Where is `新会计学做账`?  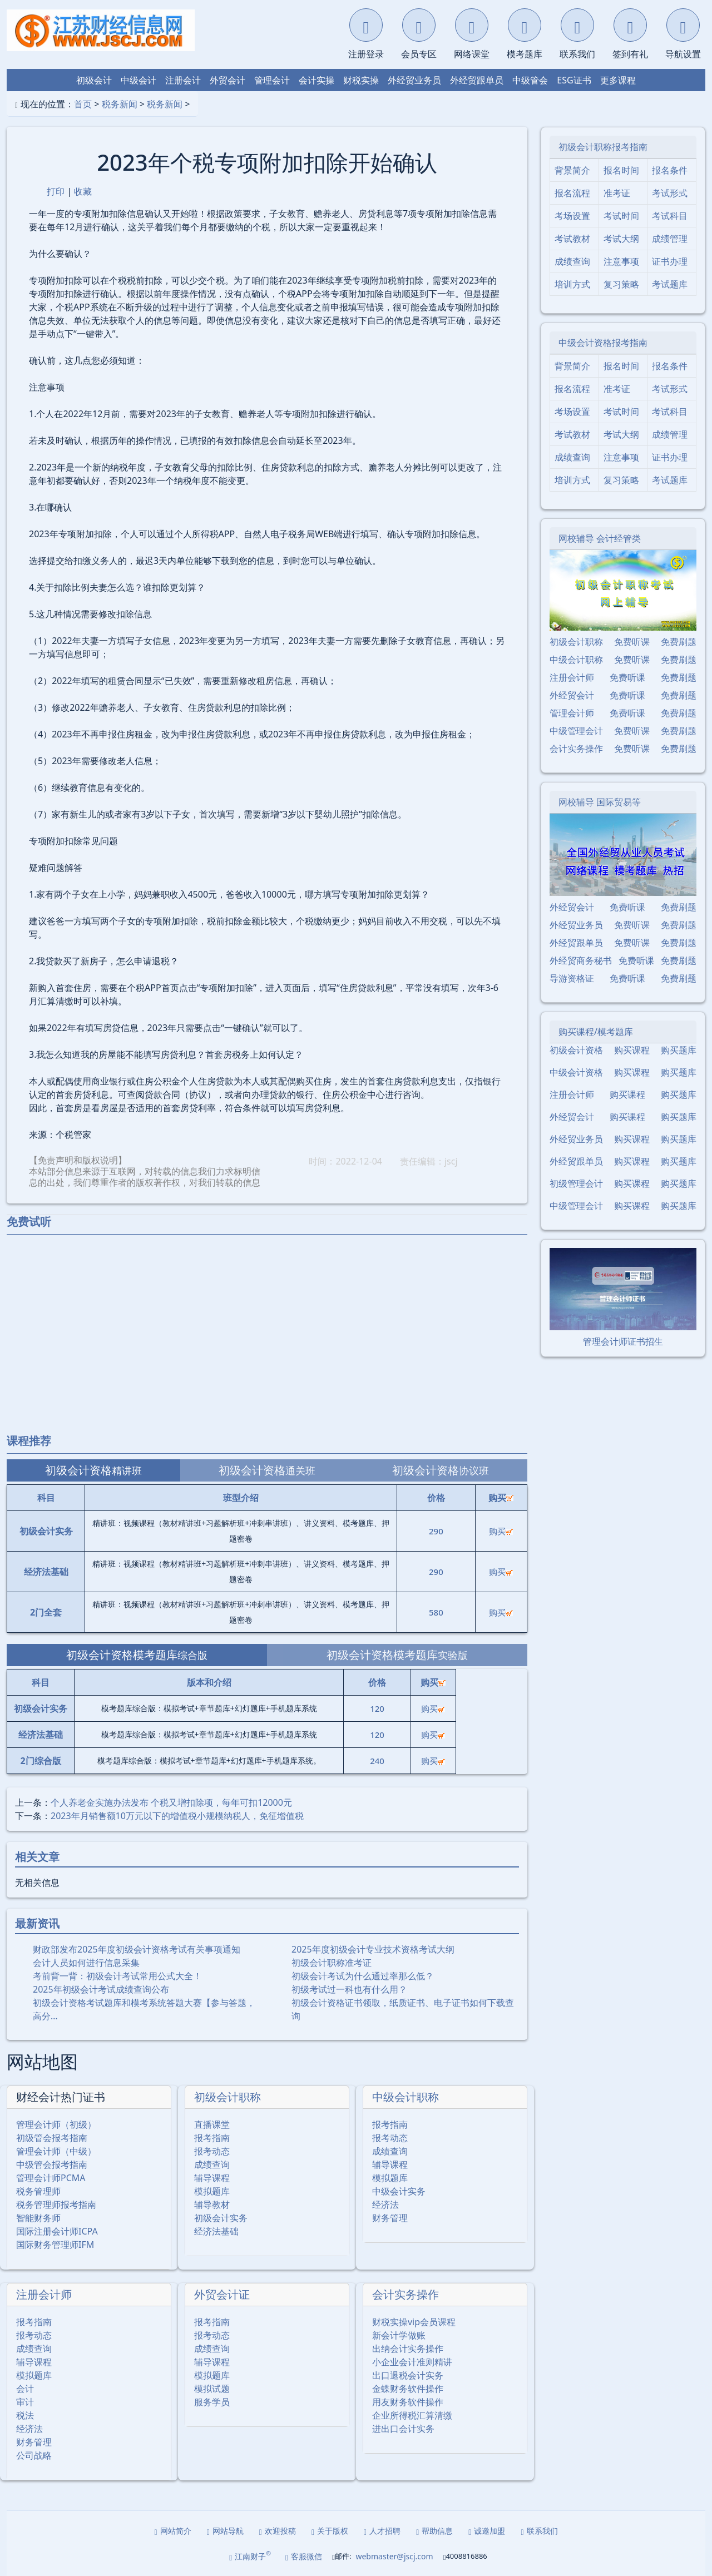 新会计学做账 is located at coordinates (399, 2335).